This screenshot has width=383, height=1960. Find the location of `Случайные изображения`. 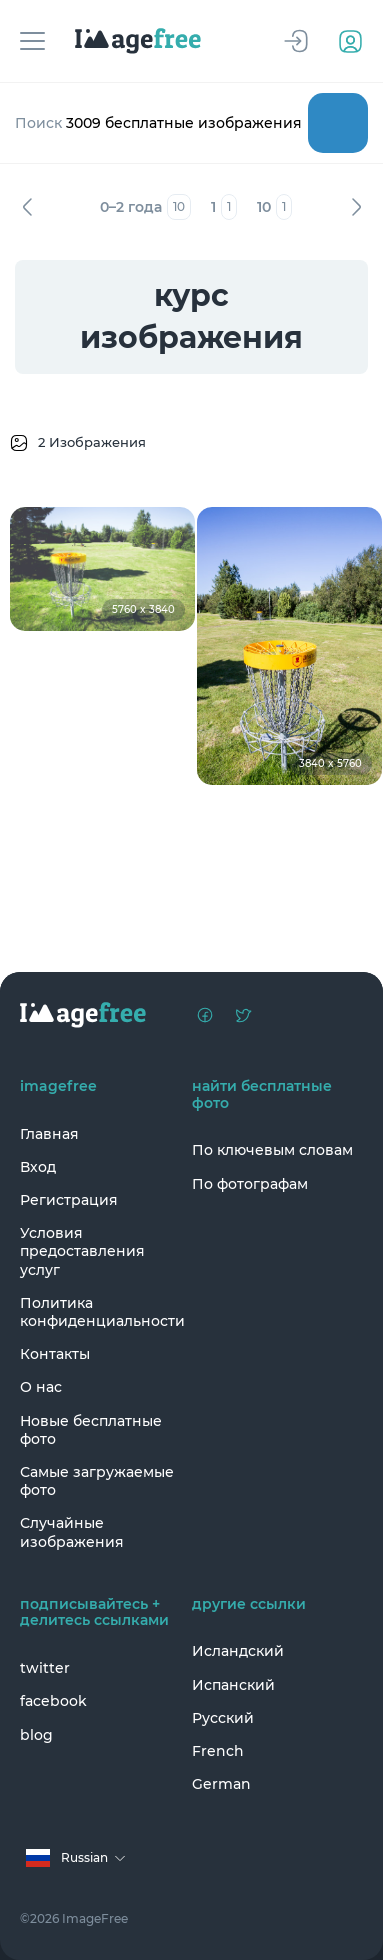

Случайные изображения is located at coordinates (72, 1532).